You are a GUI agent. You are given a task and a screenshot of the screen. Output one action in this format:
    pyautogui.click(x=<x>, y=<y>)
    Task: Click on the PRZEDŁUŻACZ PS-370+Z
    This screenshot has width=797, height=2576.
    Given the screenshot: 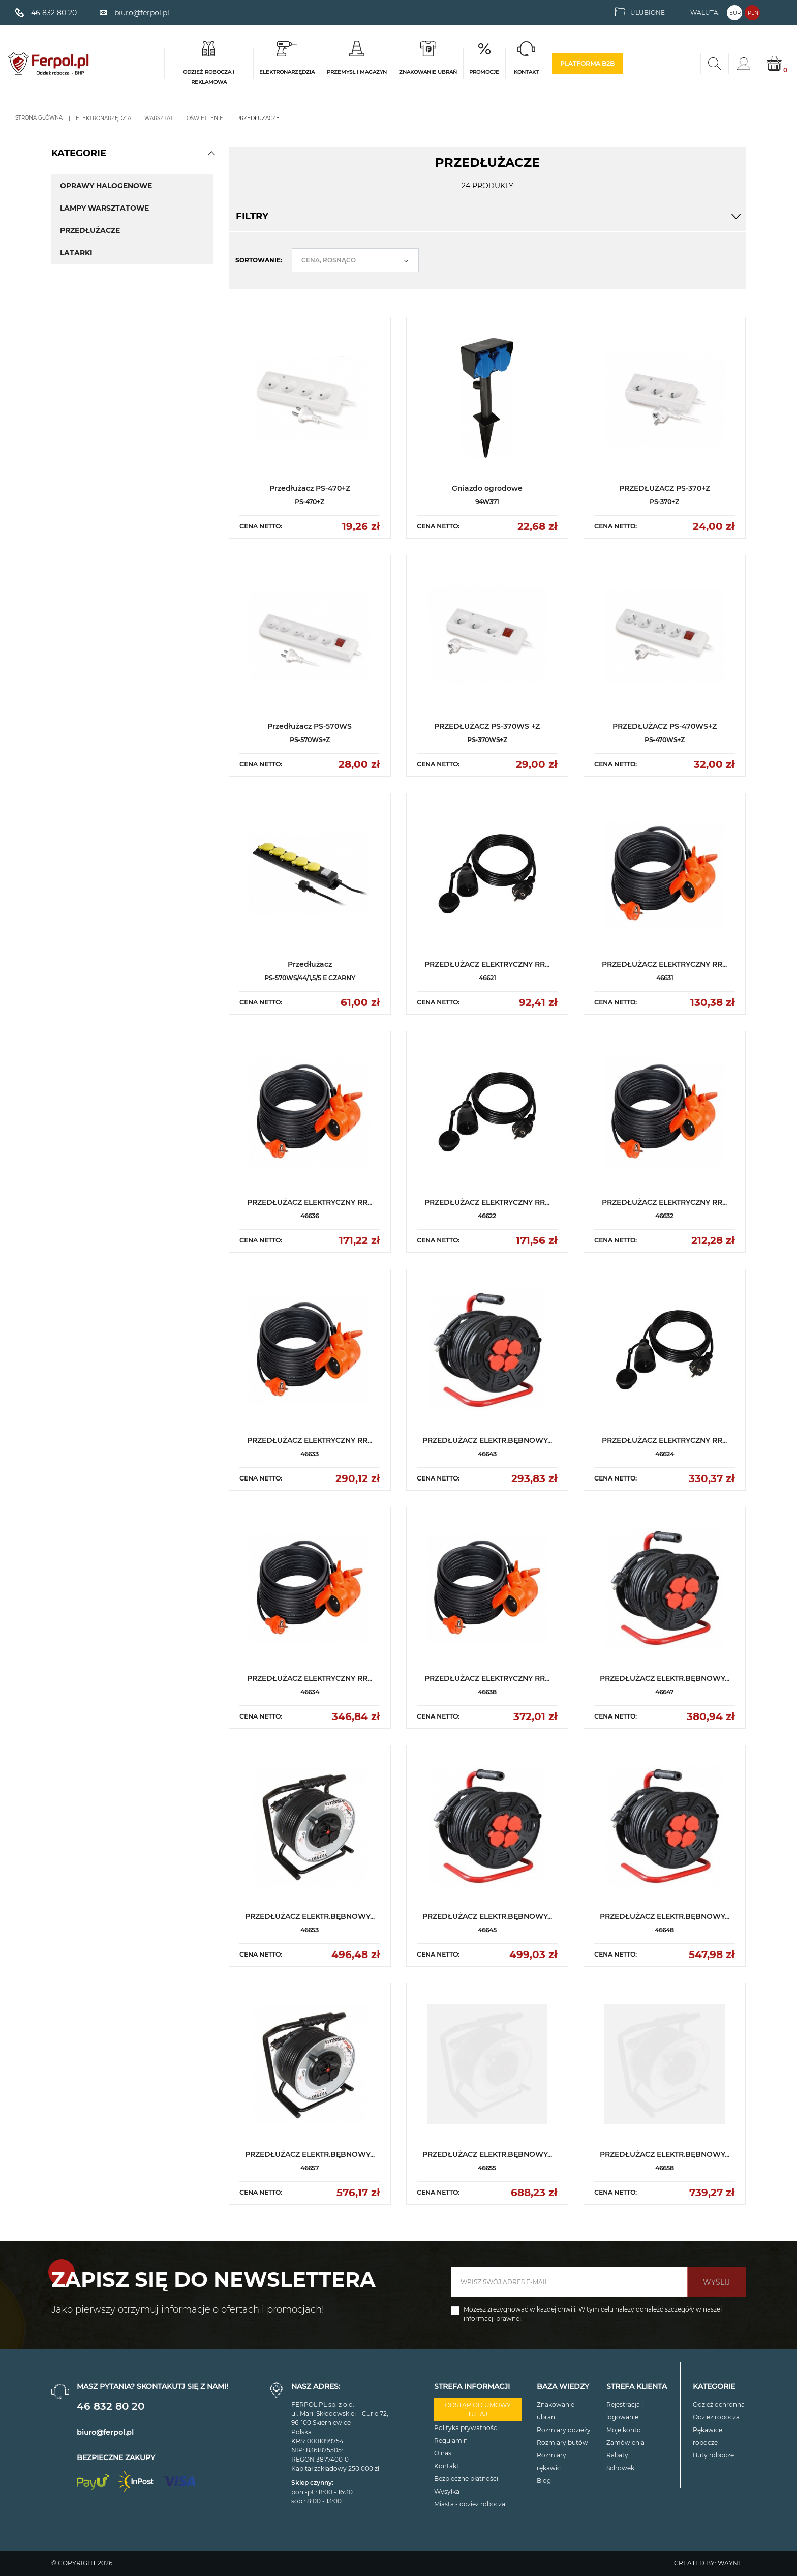 What is the action you would take?
    pyautogui.click(x=664, y=488)
    